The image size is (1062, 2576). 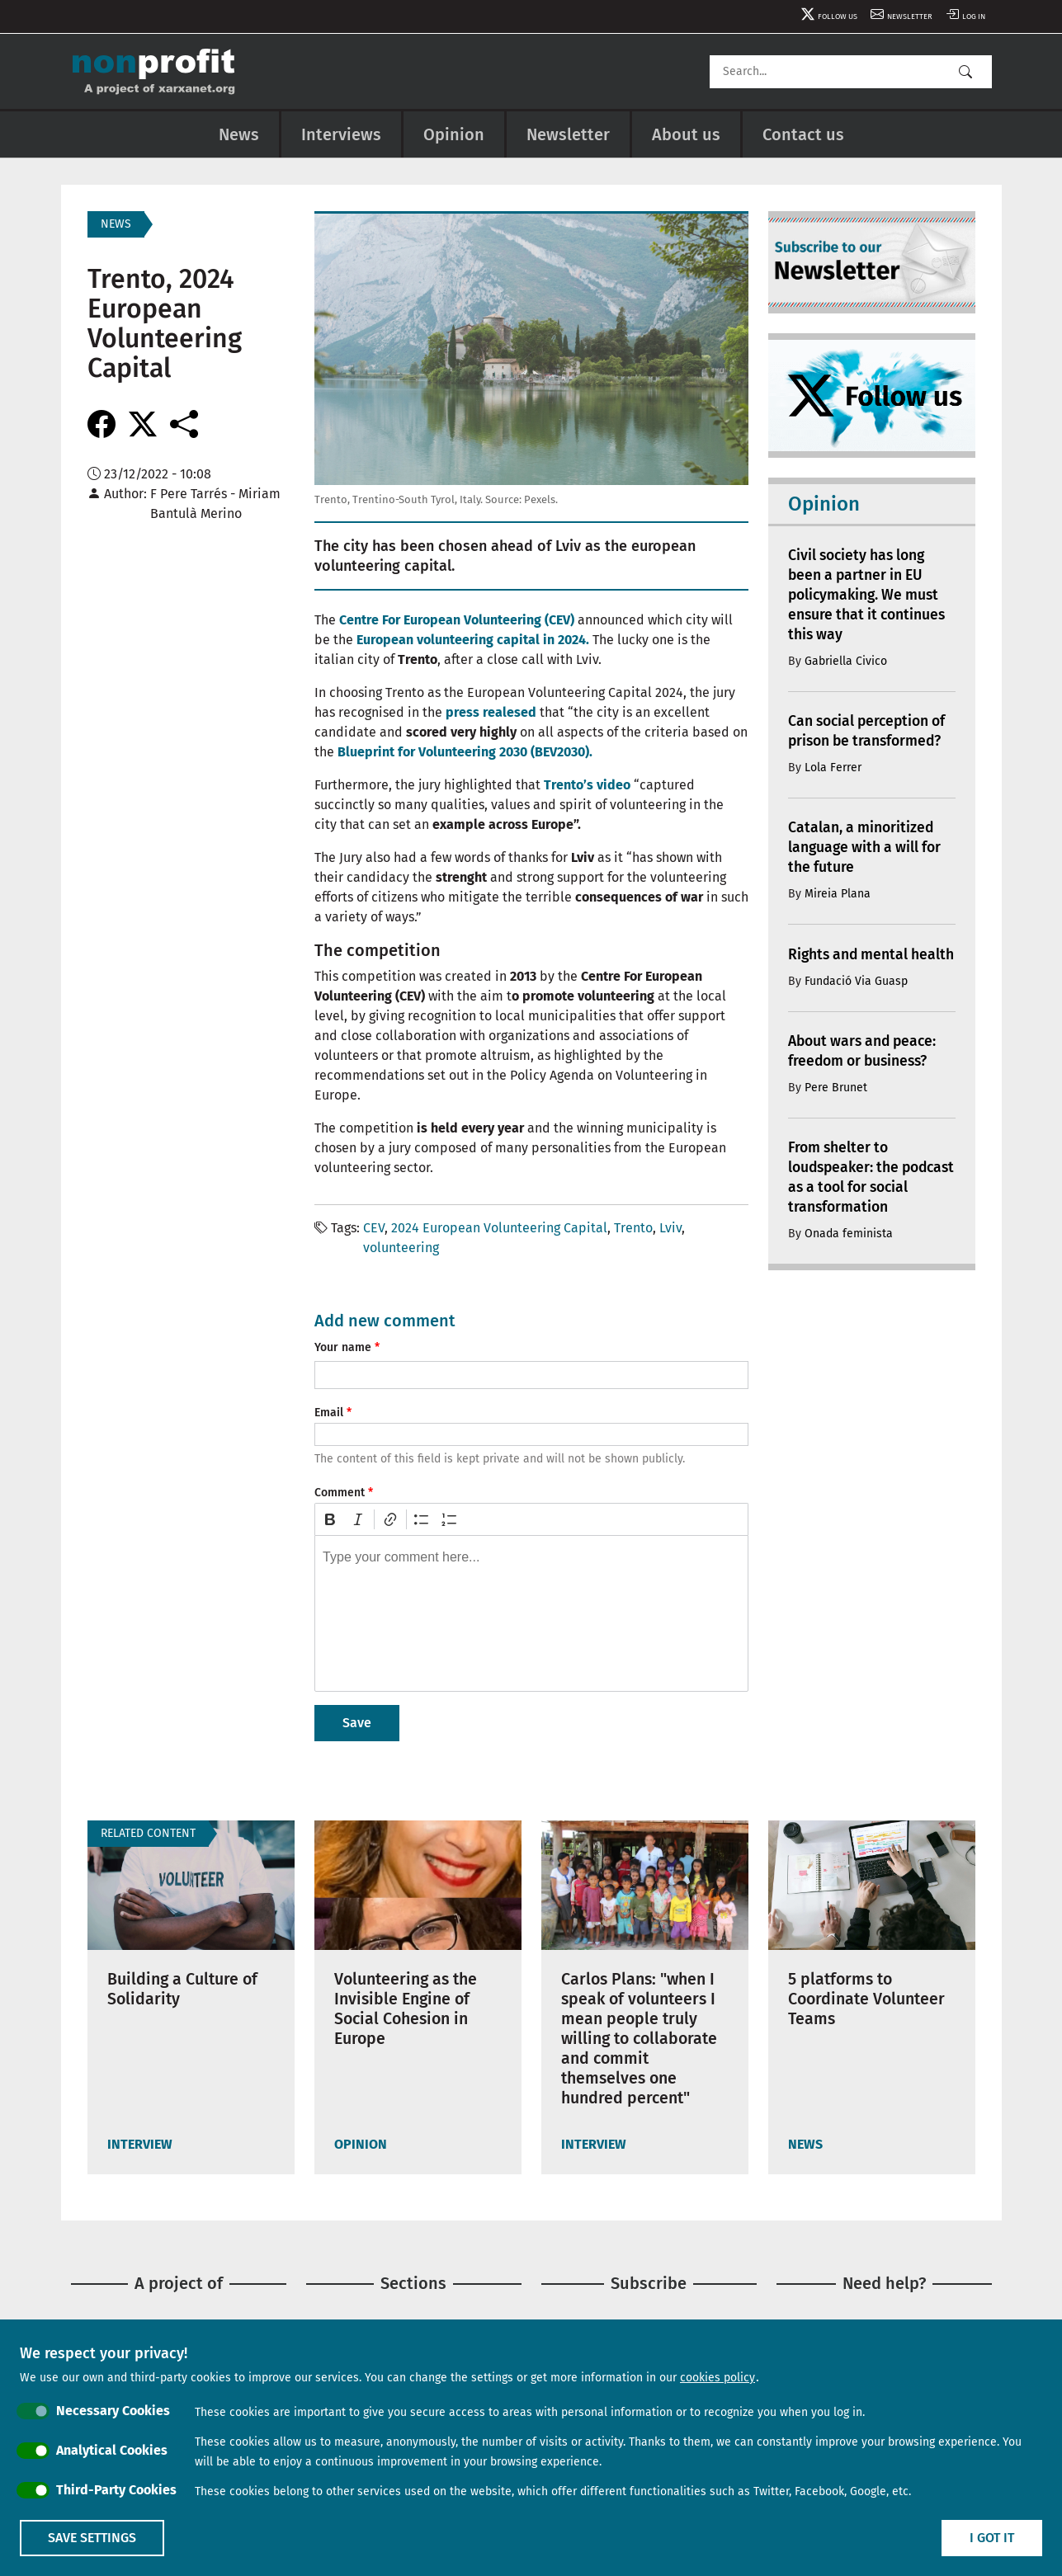 I want to click on CEV, so click(x=374, y=1228).